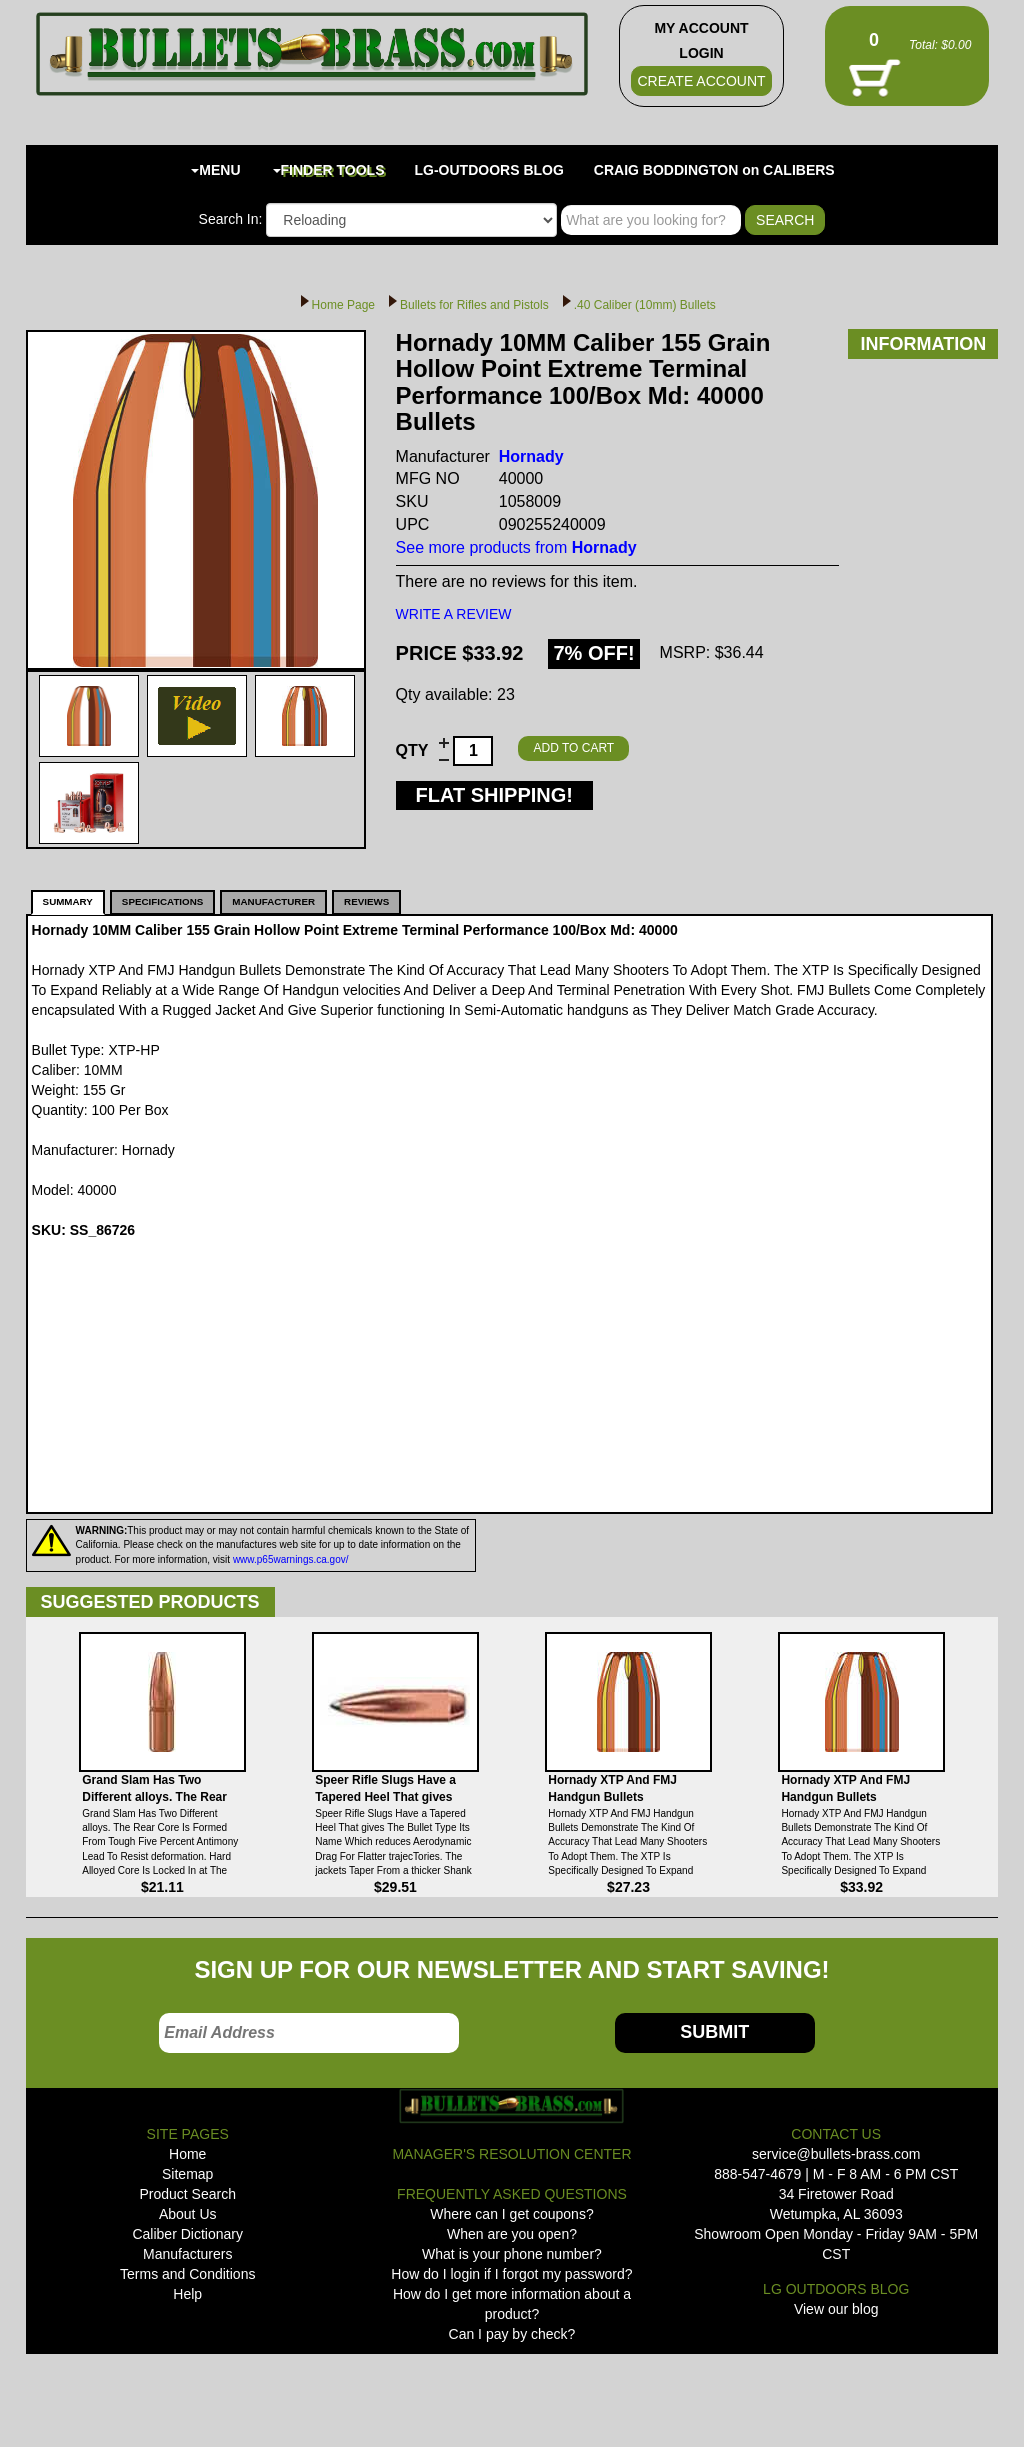 The height and width of the screenshot is (2447, 1024). What do you see at coordinates (645, 305) in the screenshot?
I see `.40 Caliber (10mm) Bullets` at bounding box center [645, 305].